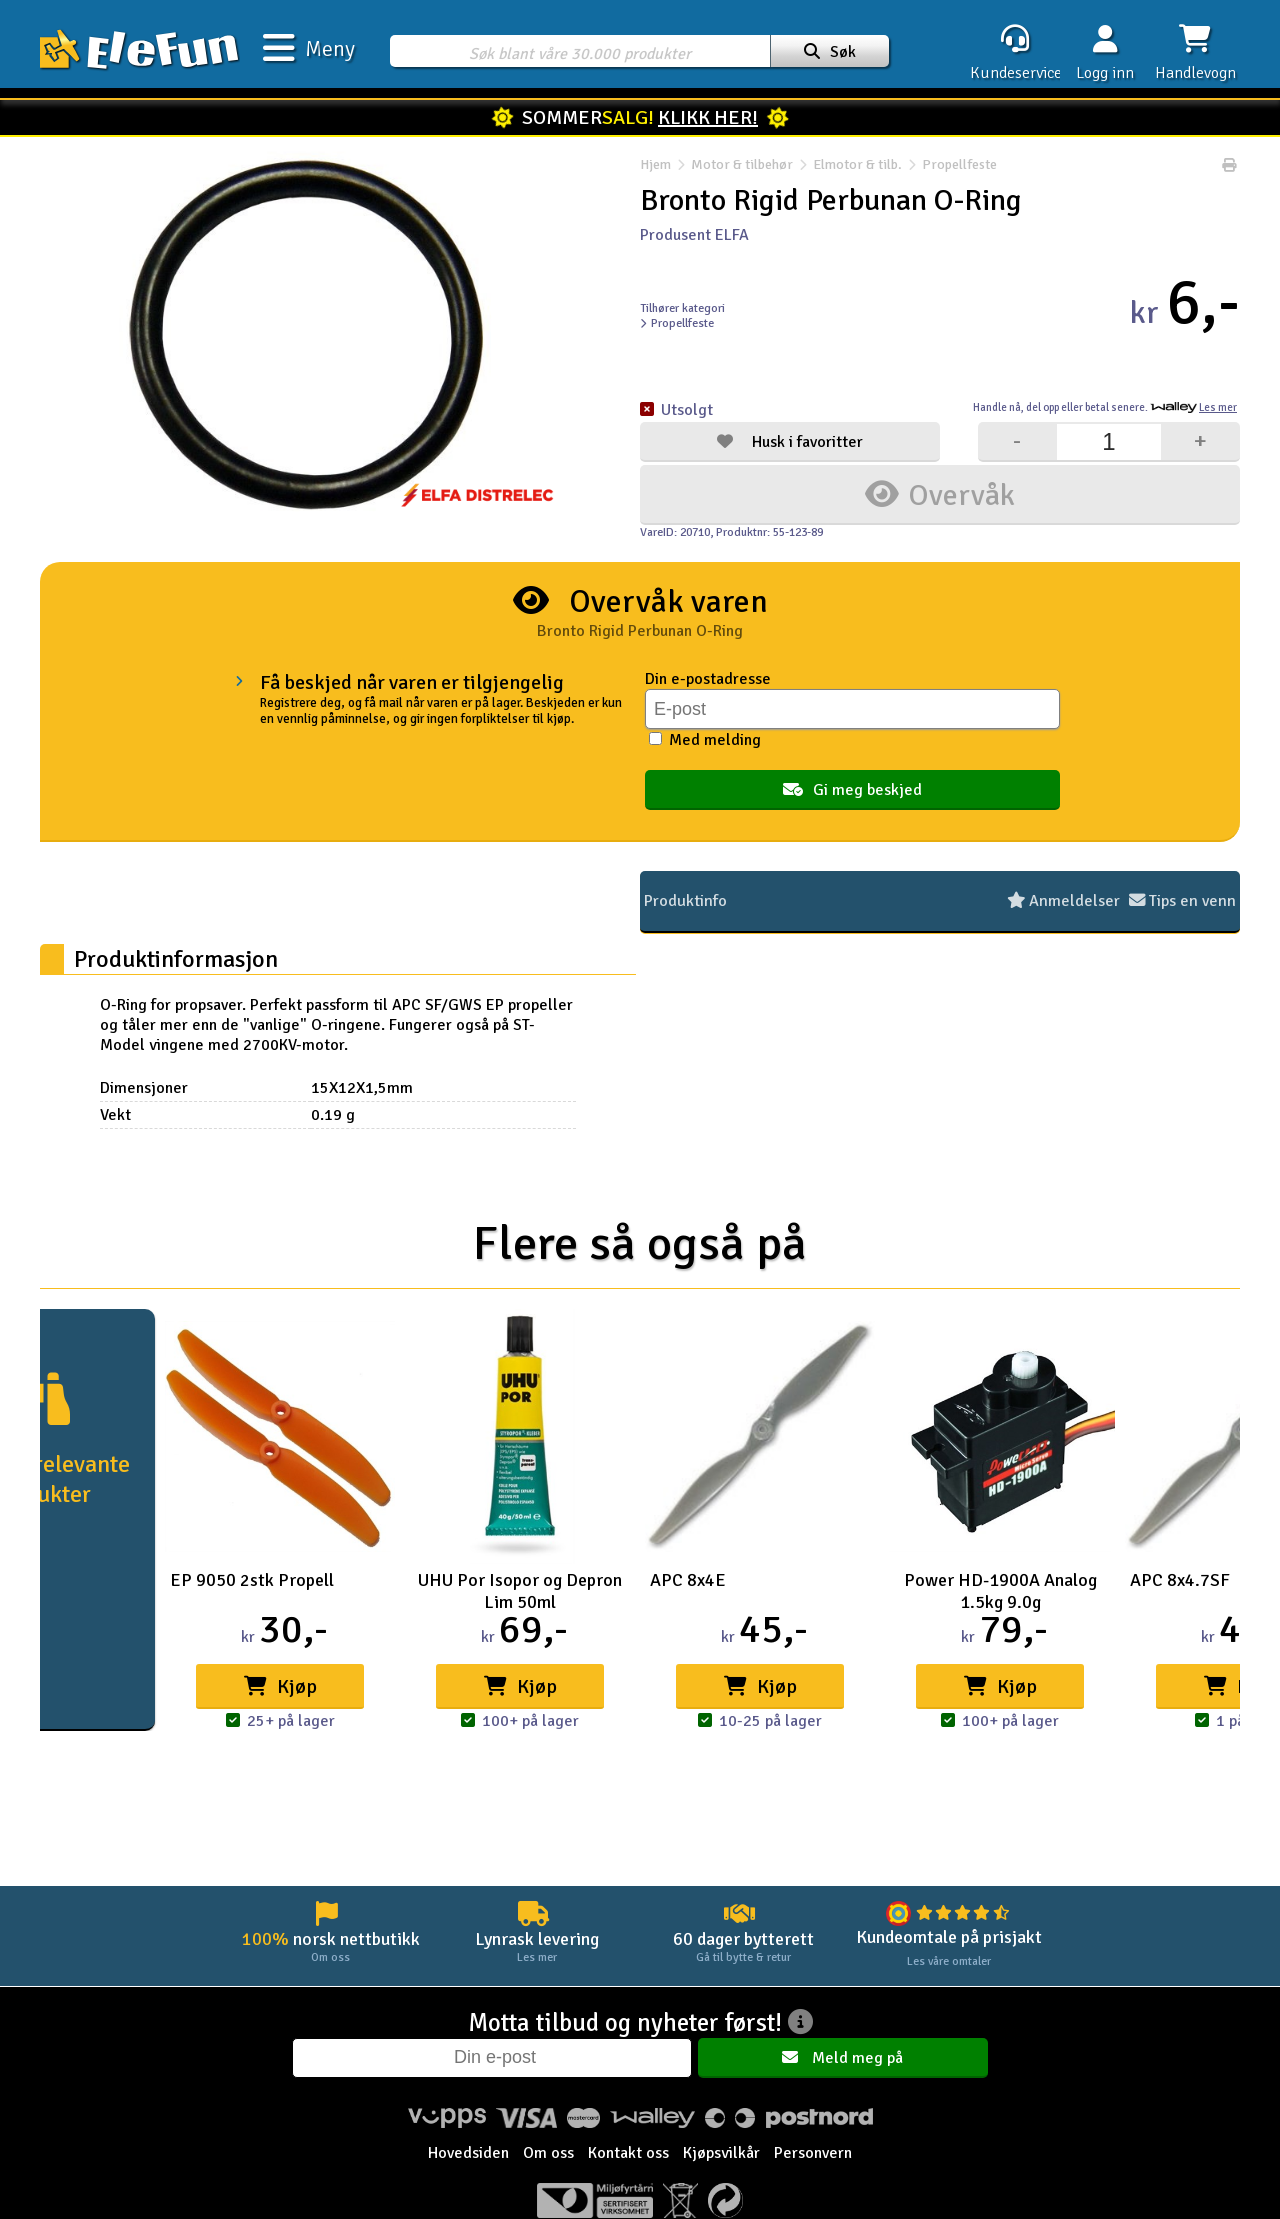 This screenshot has width=1280, height=2219. What do you see at coordinates (520, 1591) in the screenshot?
I see `UHU Por Isopor og Depron Lim 50ml` at bounding box center [520, 1591].